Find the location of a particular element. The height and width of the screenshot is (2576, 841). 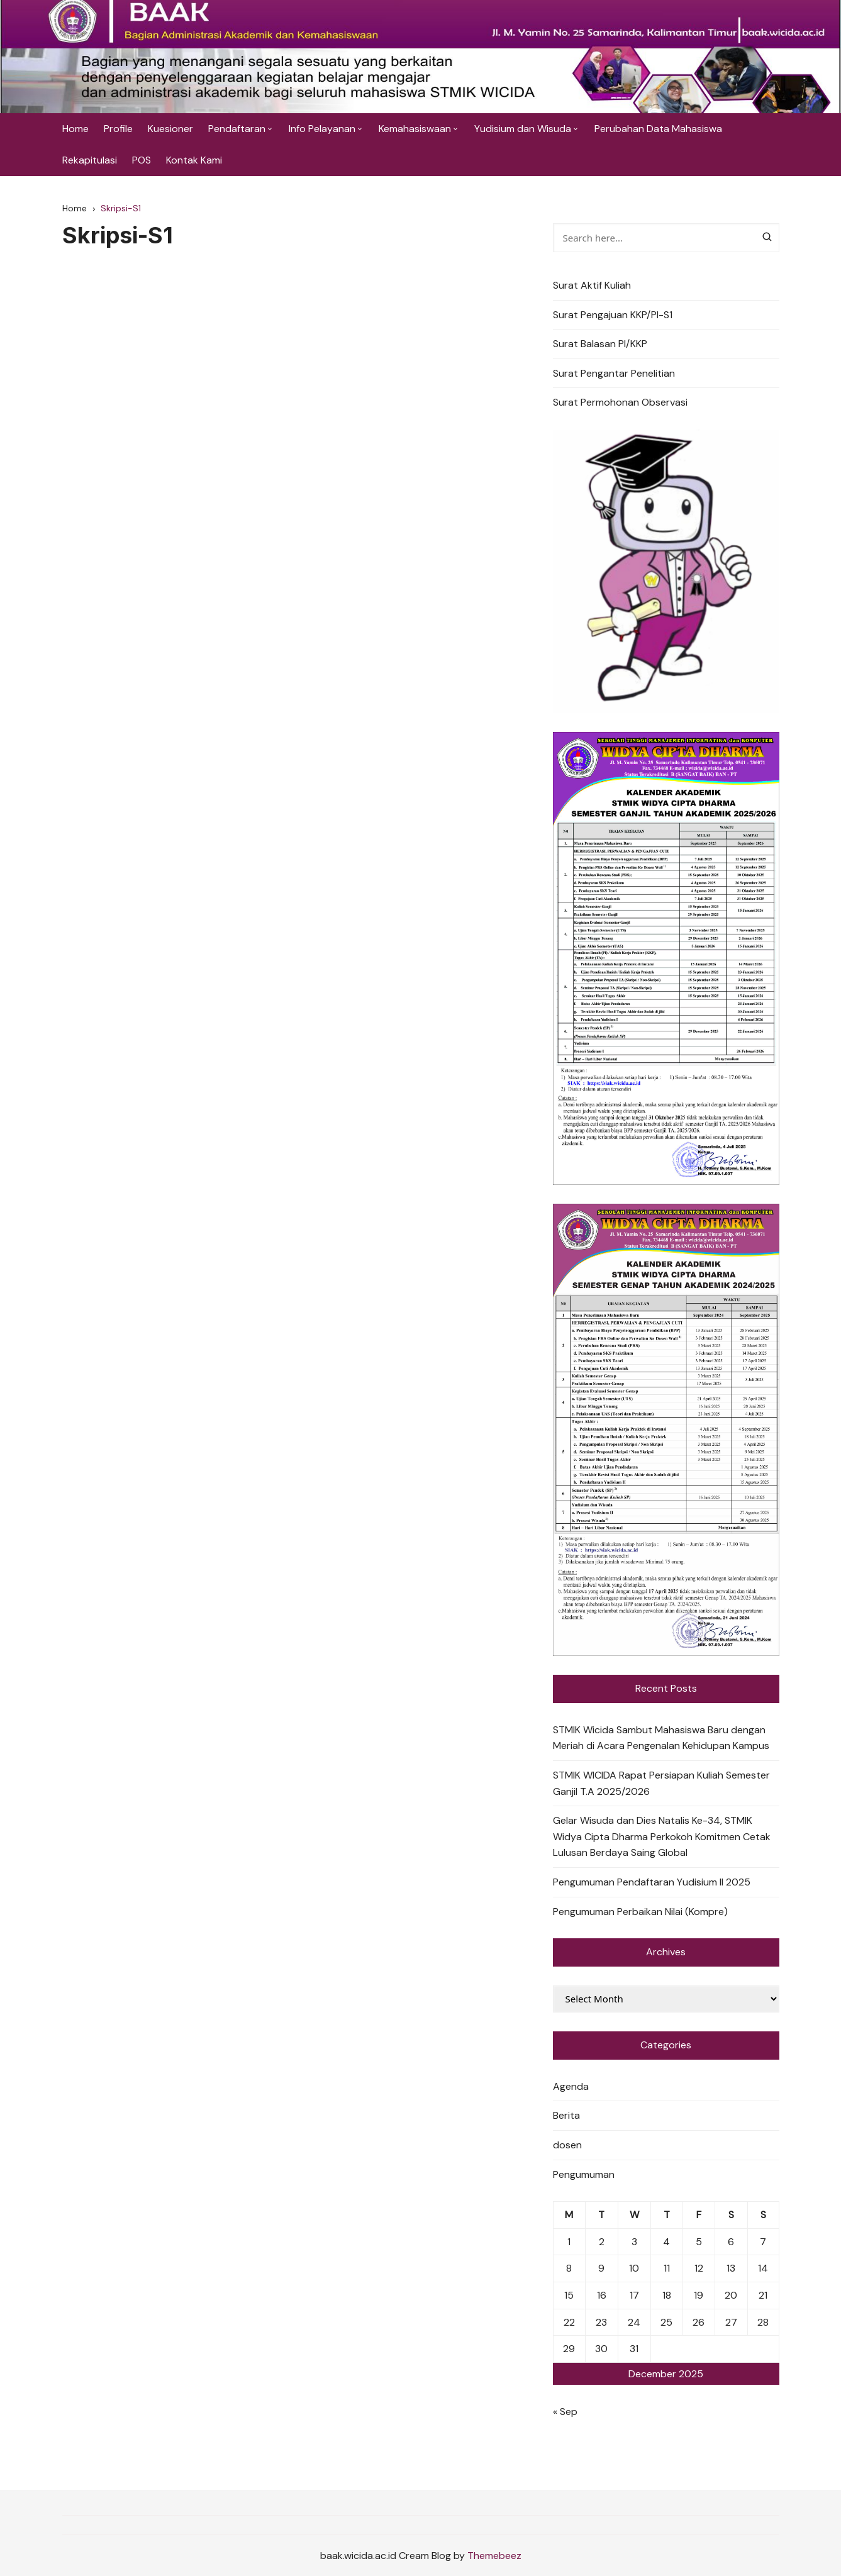

Pengumuman is located at coordinates (584, 2174).